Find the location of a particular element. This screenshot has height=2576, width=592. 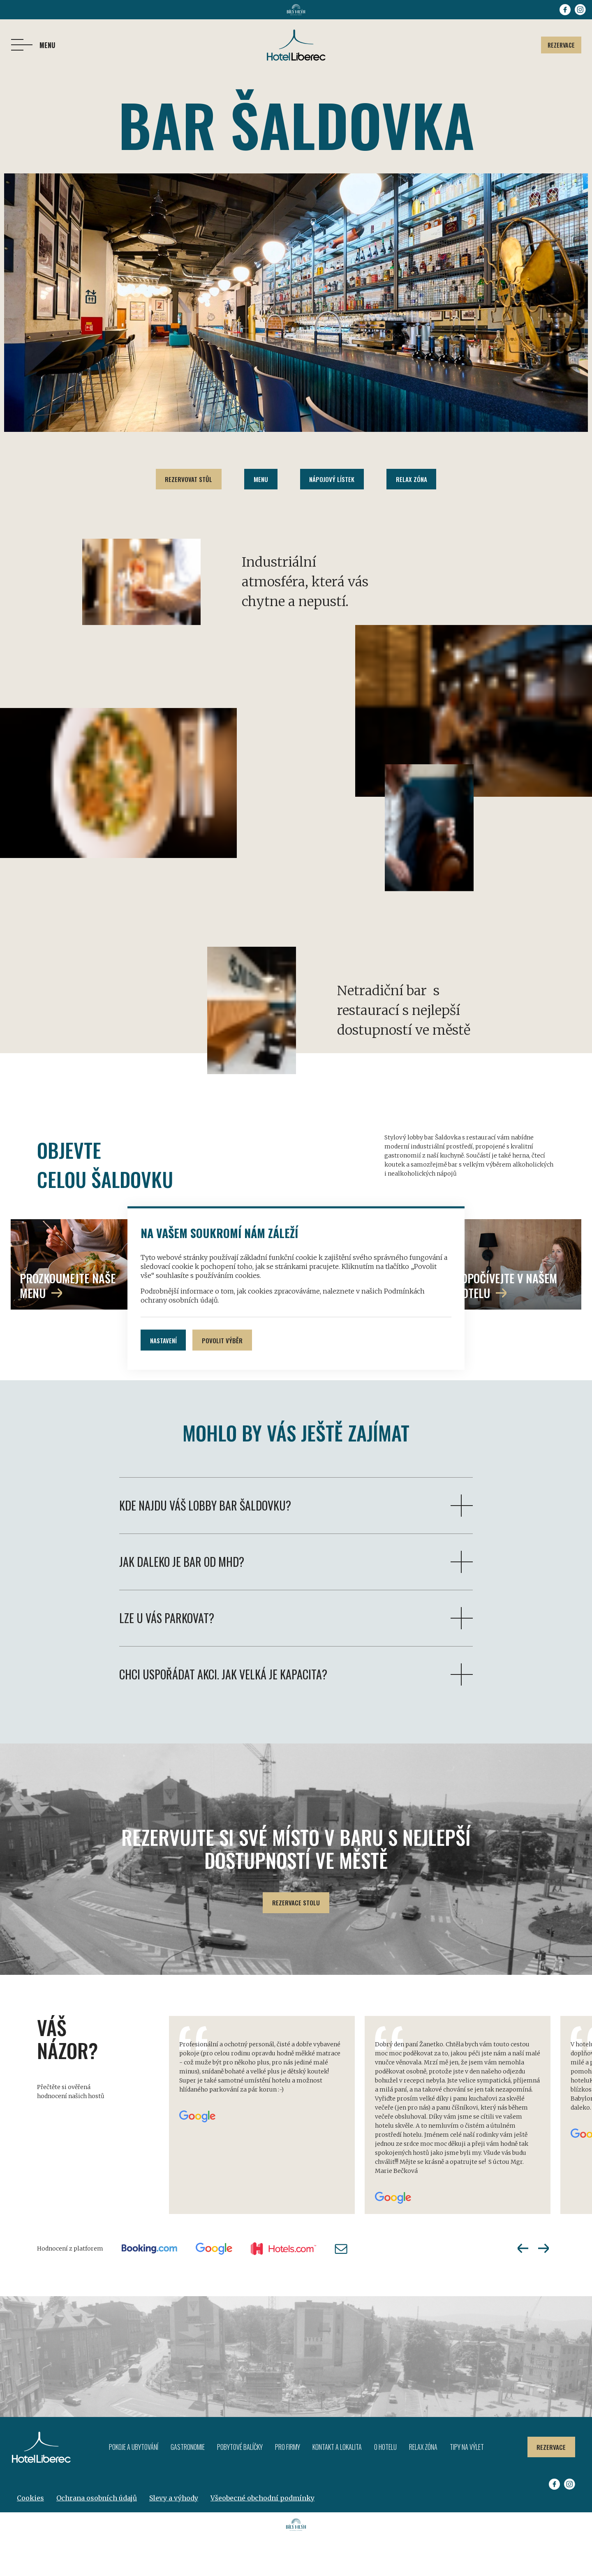

Pobytové balíčky is located at coordinates (238, 2486).